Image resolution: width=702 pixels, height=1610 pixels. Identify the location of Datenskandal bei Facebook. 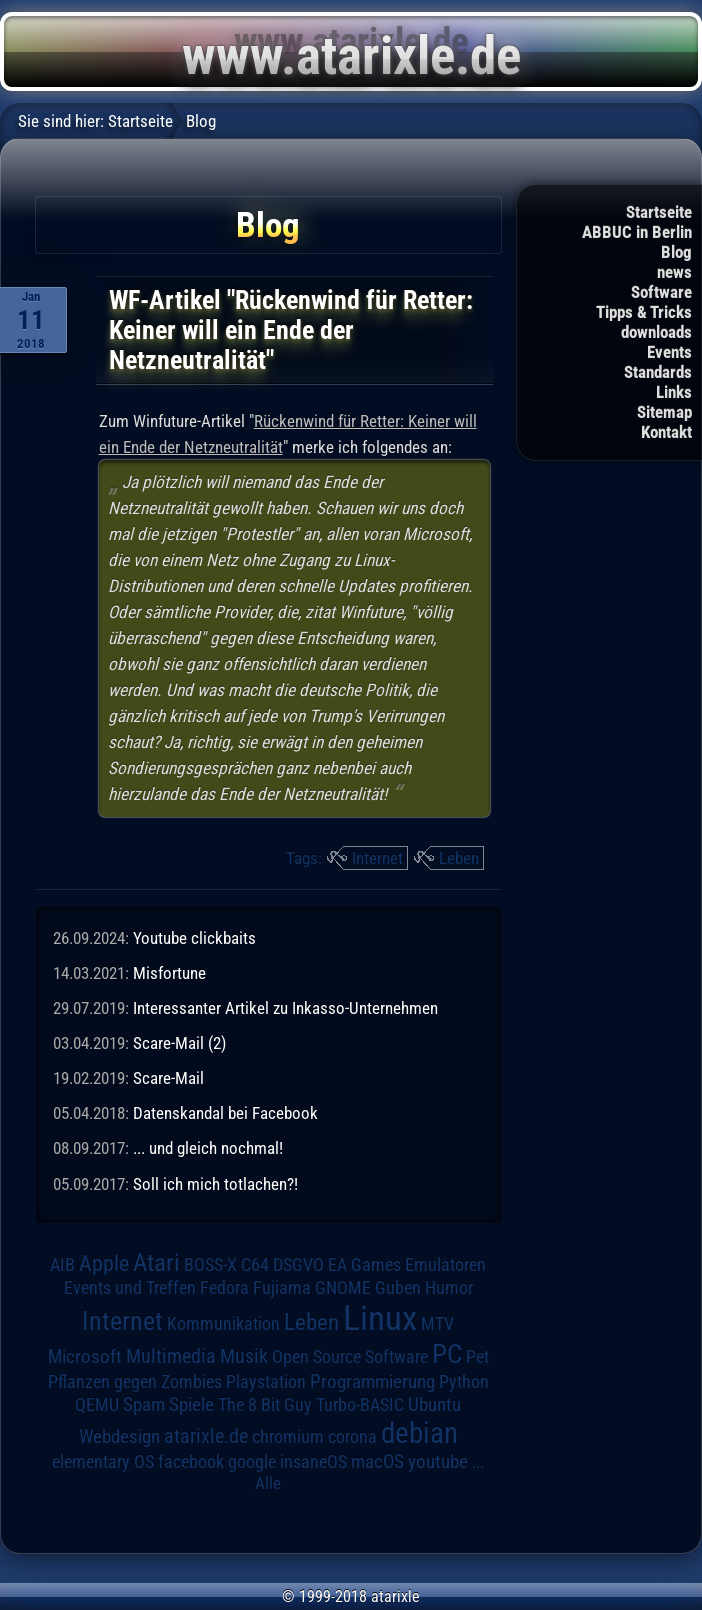
(225, 1113).